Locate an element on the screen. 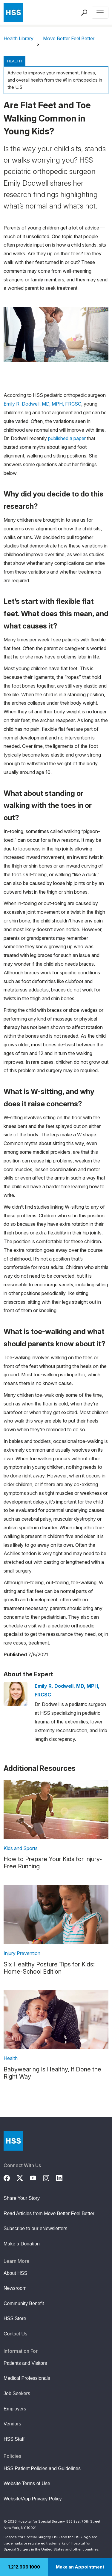  Job Seekers is located at coordinates (17, 2393).